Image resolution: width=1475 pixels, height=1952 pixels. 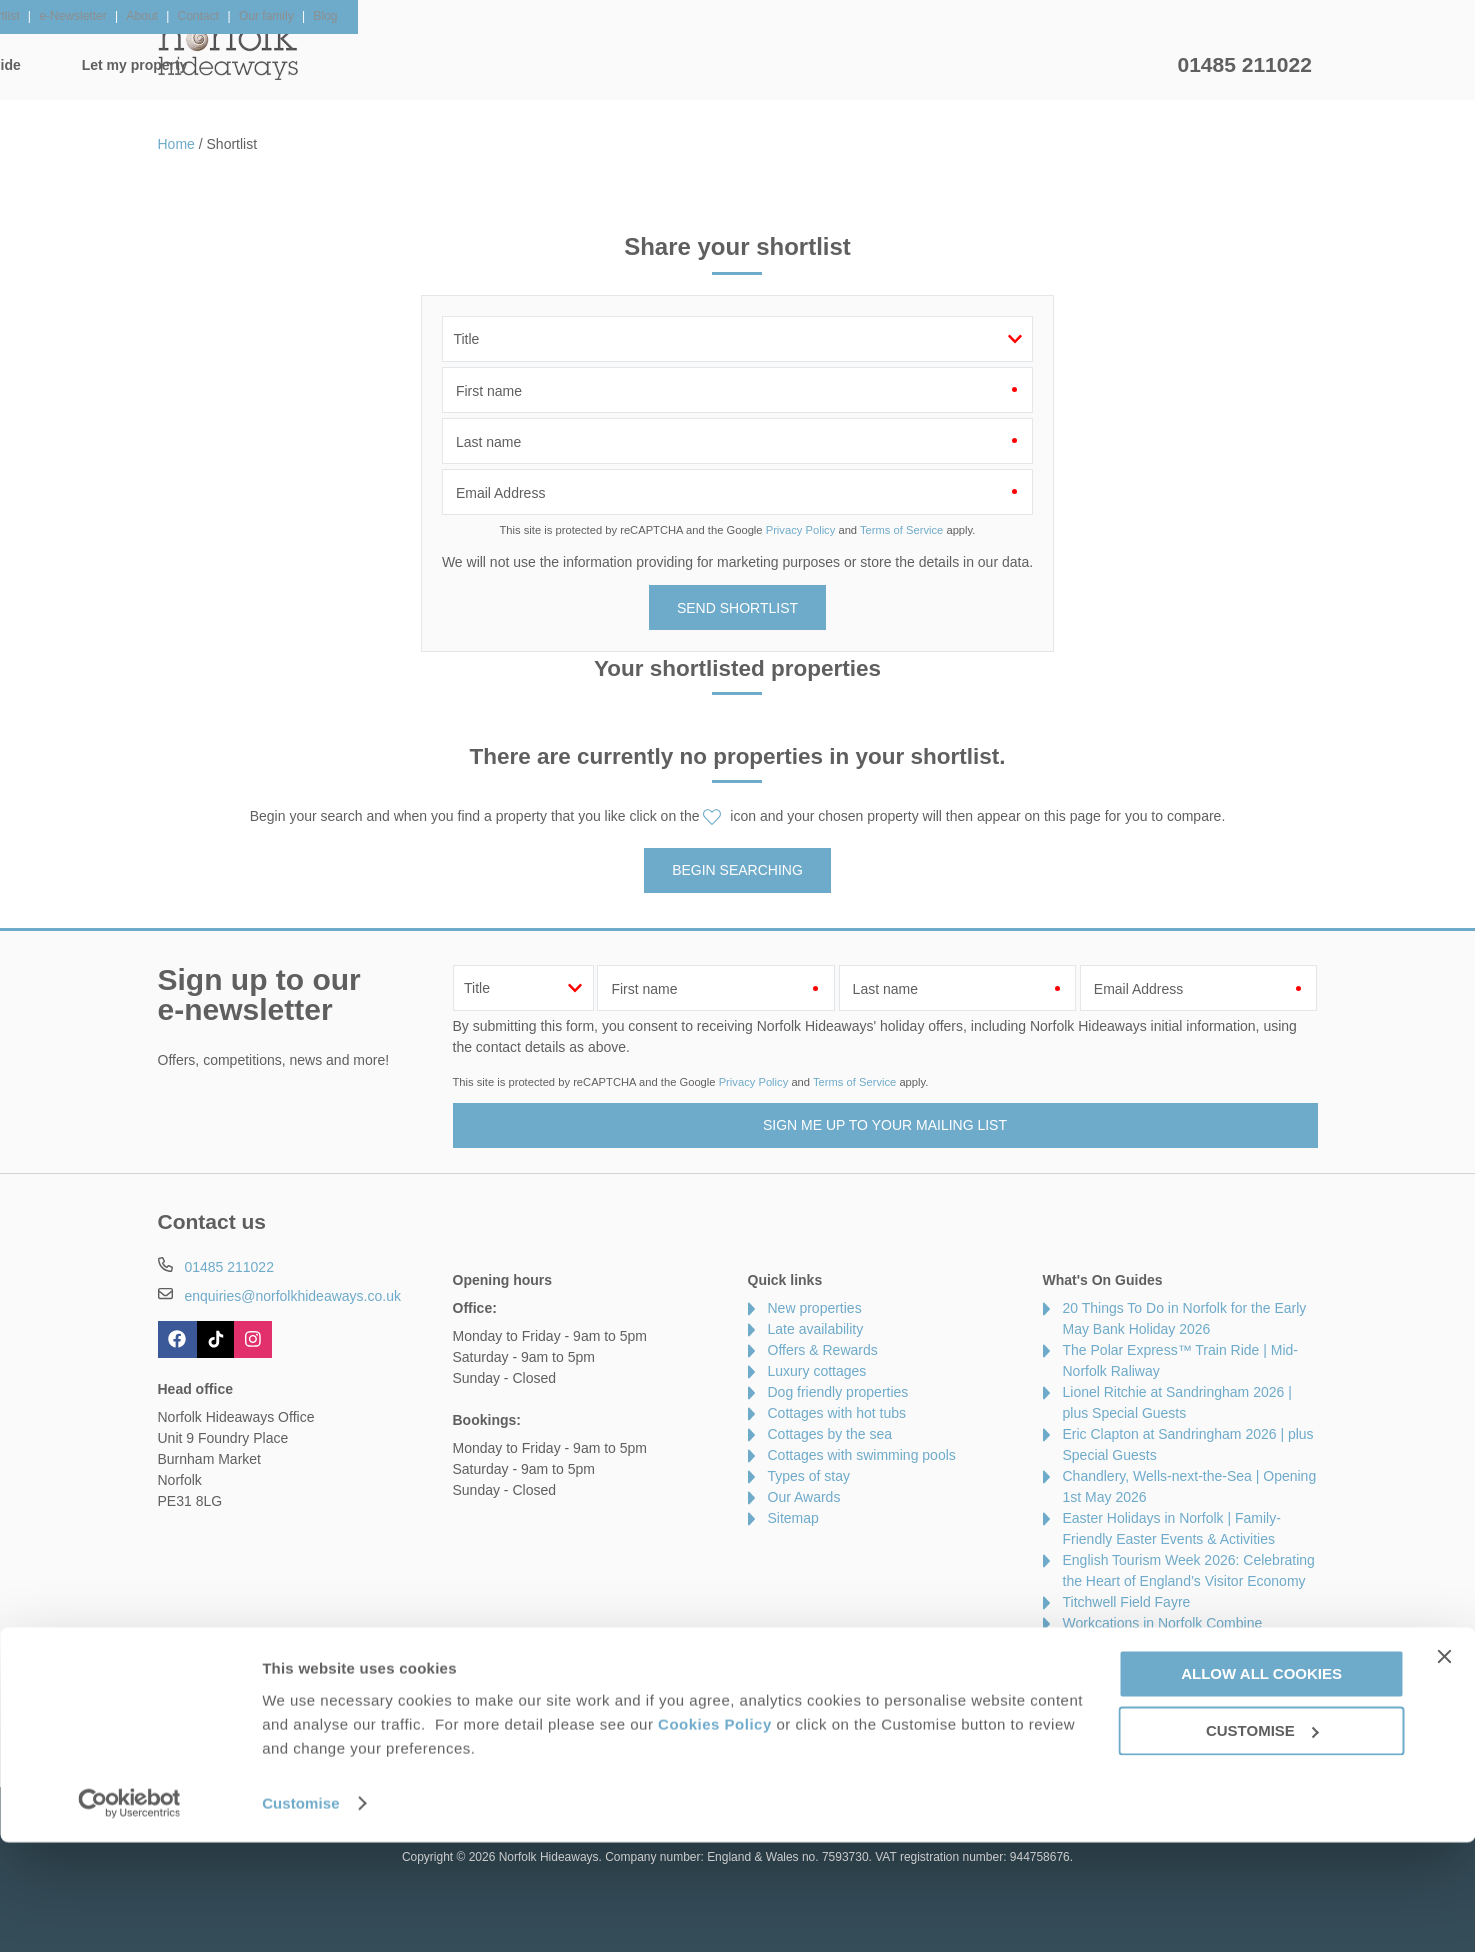 What do you see at coordinates (838, 1392) in the screenshot?
I see `Dog friendly properties` at bounding box center [838, 1392].